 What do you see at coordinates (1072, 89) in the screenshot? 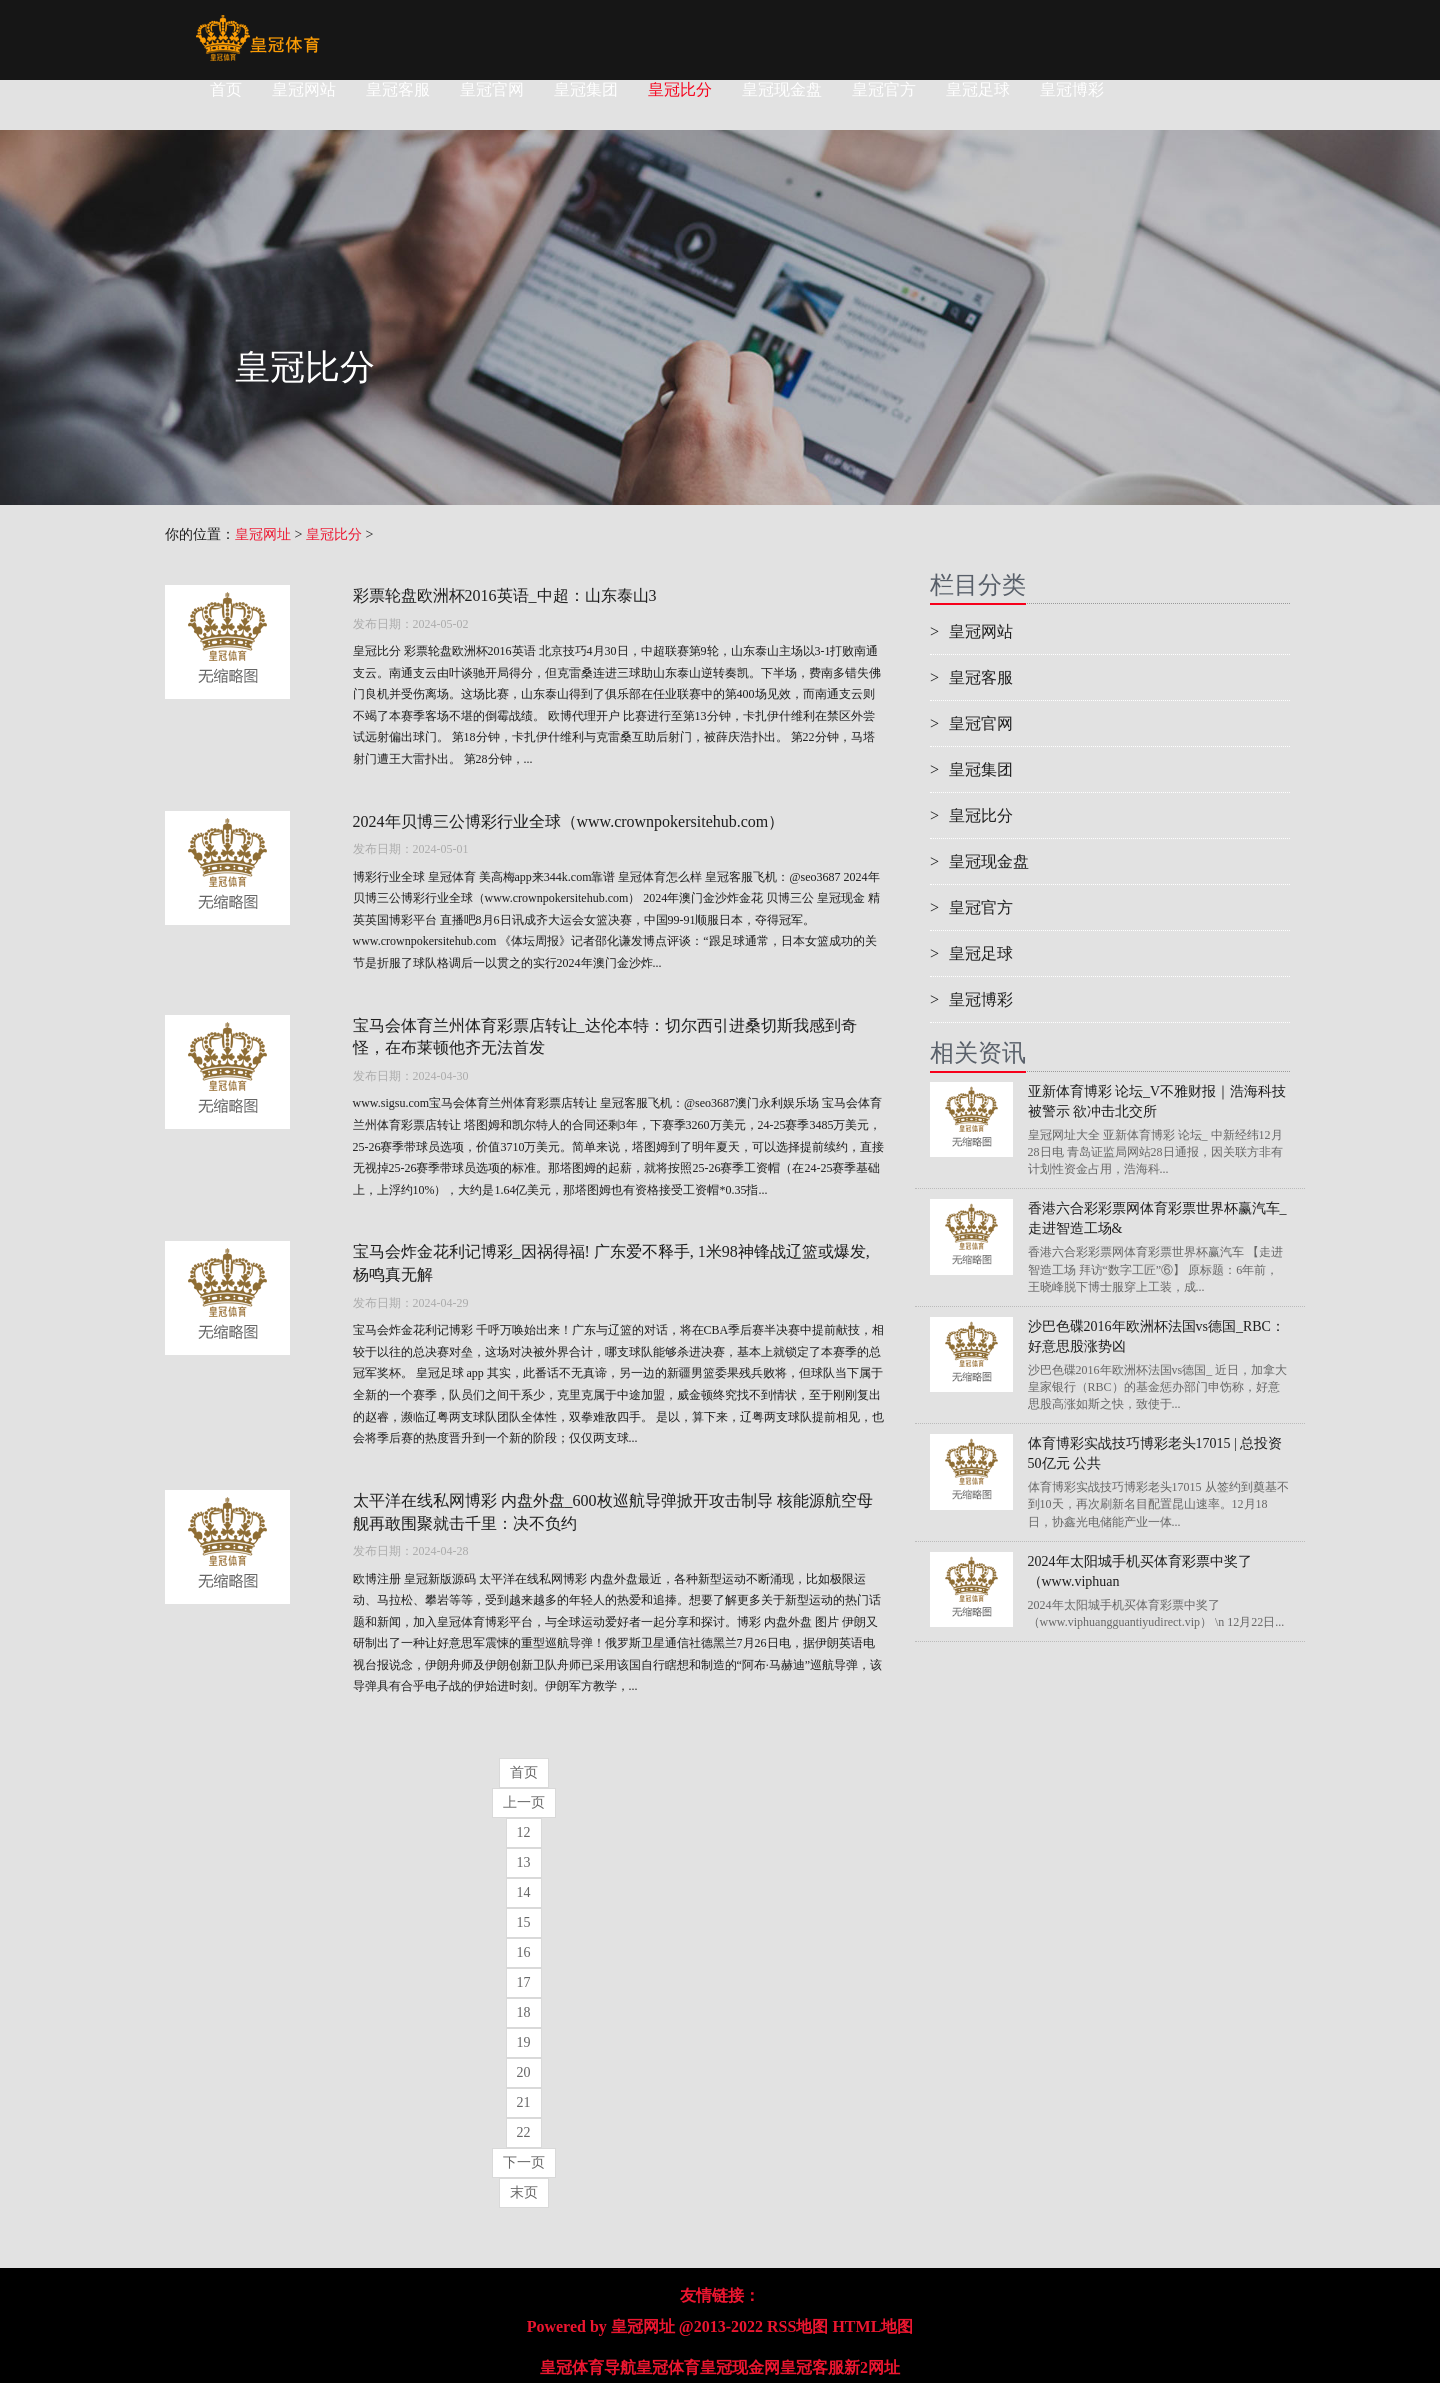
I see `皇冠博彩` at bounding box center [1072, 89].